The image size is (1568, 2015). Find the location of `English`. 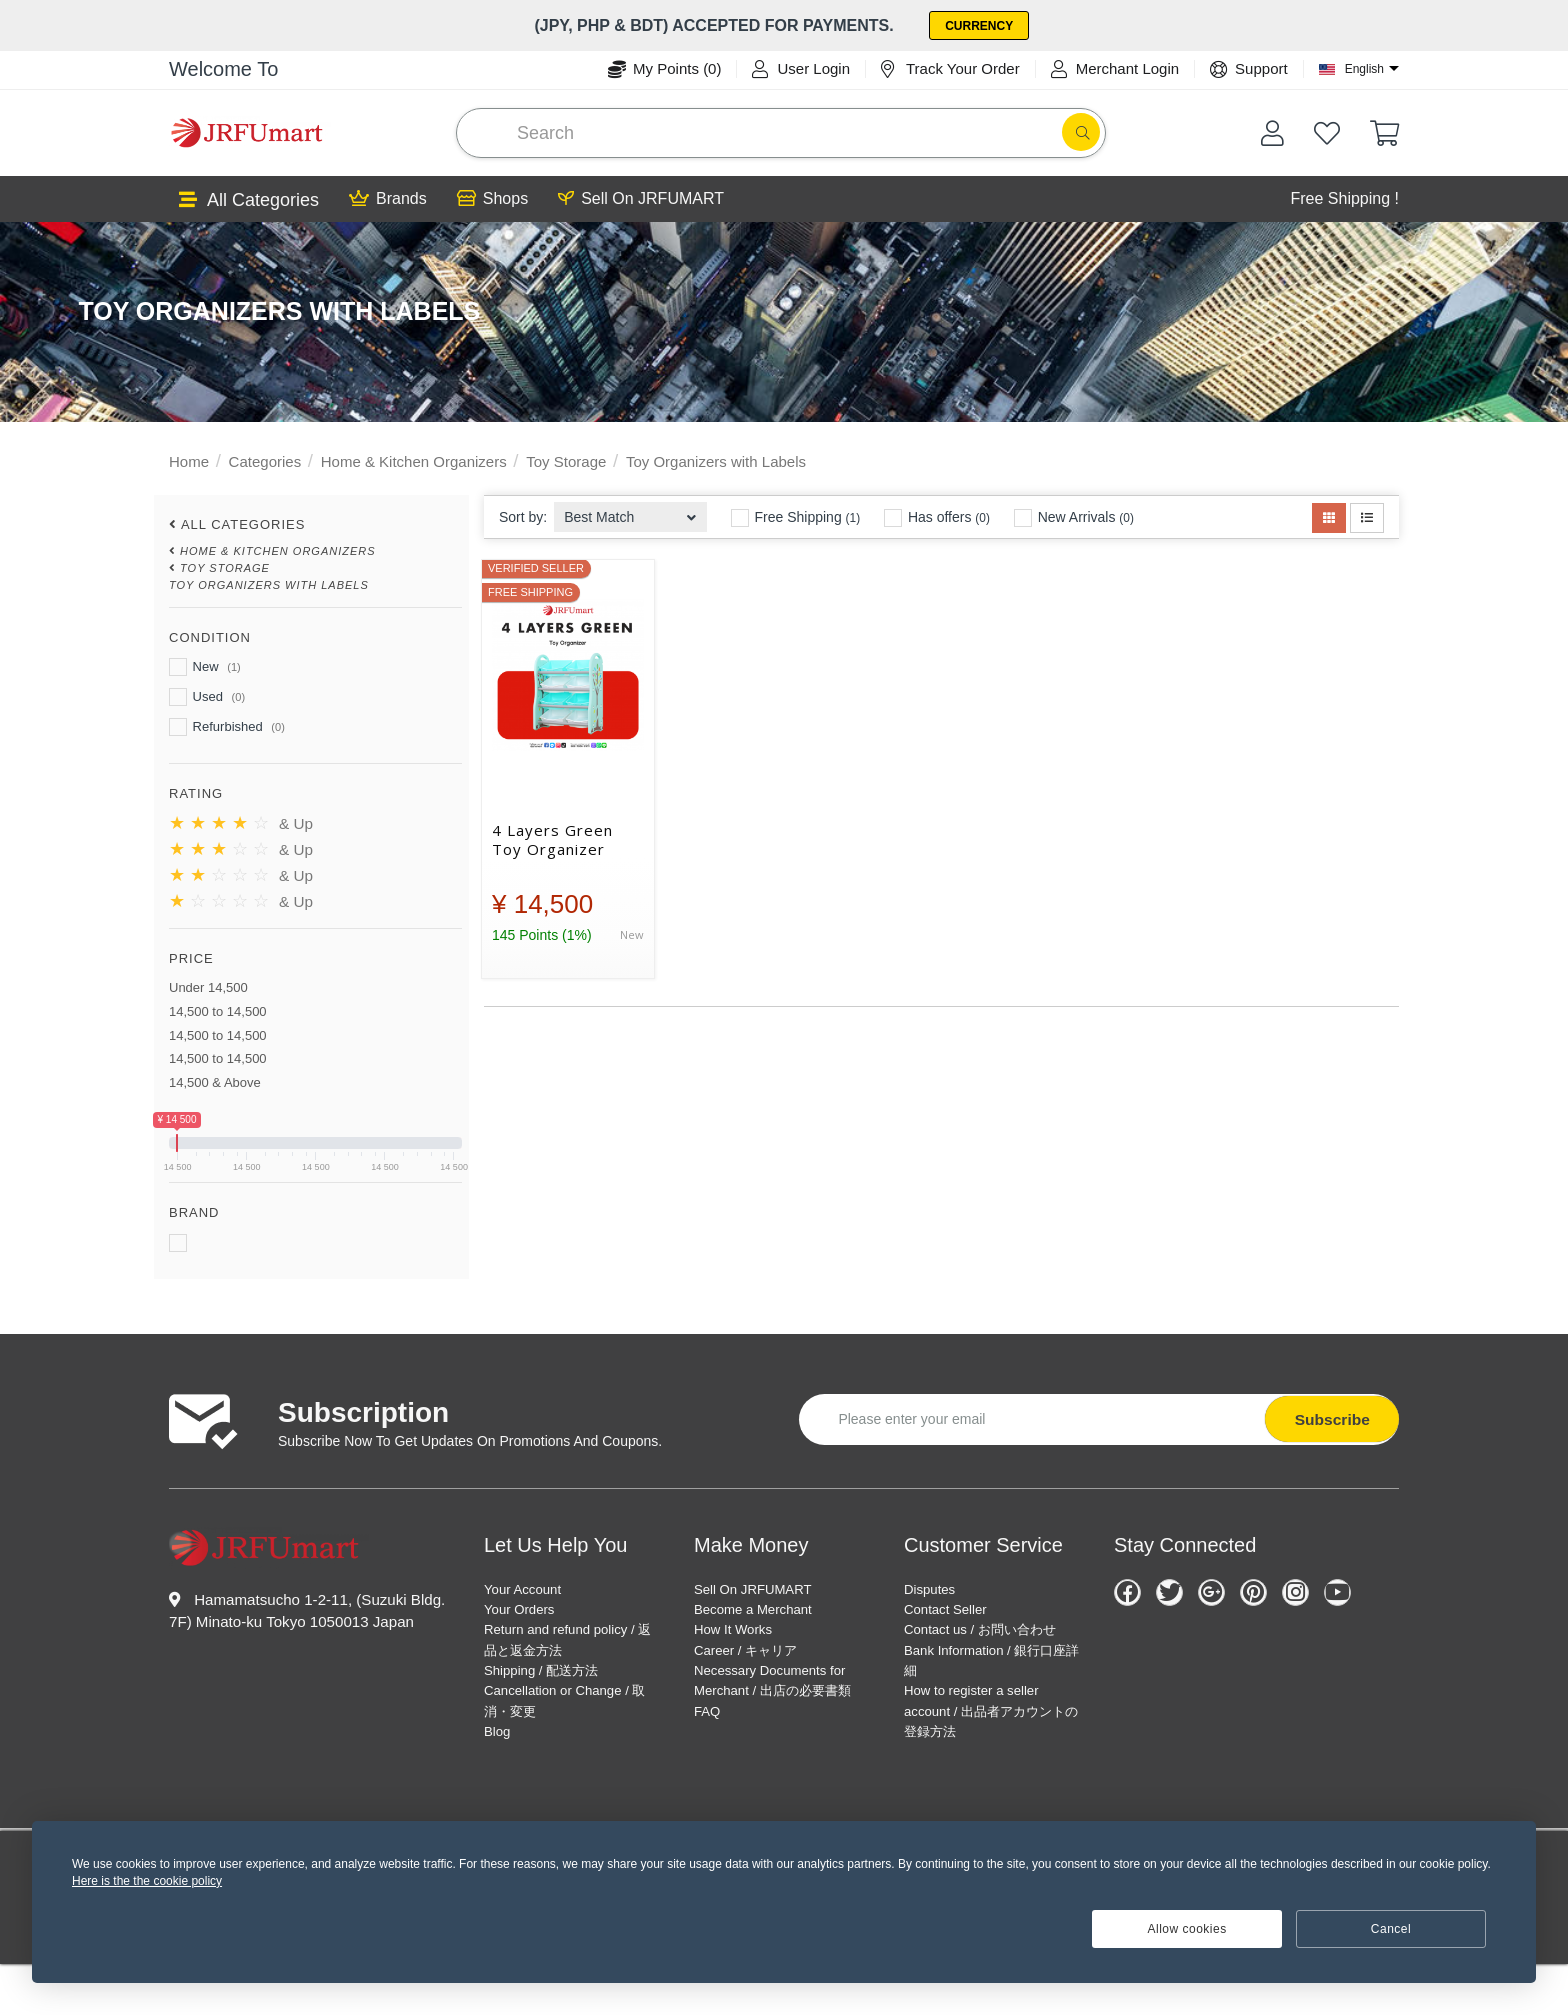

English is located at coordinates (1364, 67).